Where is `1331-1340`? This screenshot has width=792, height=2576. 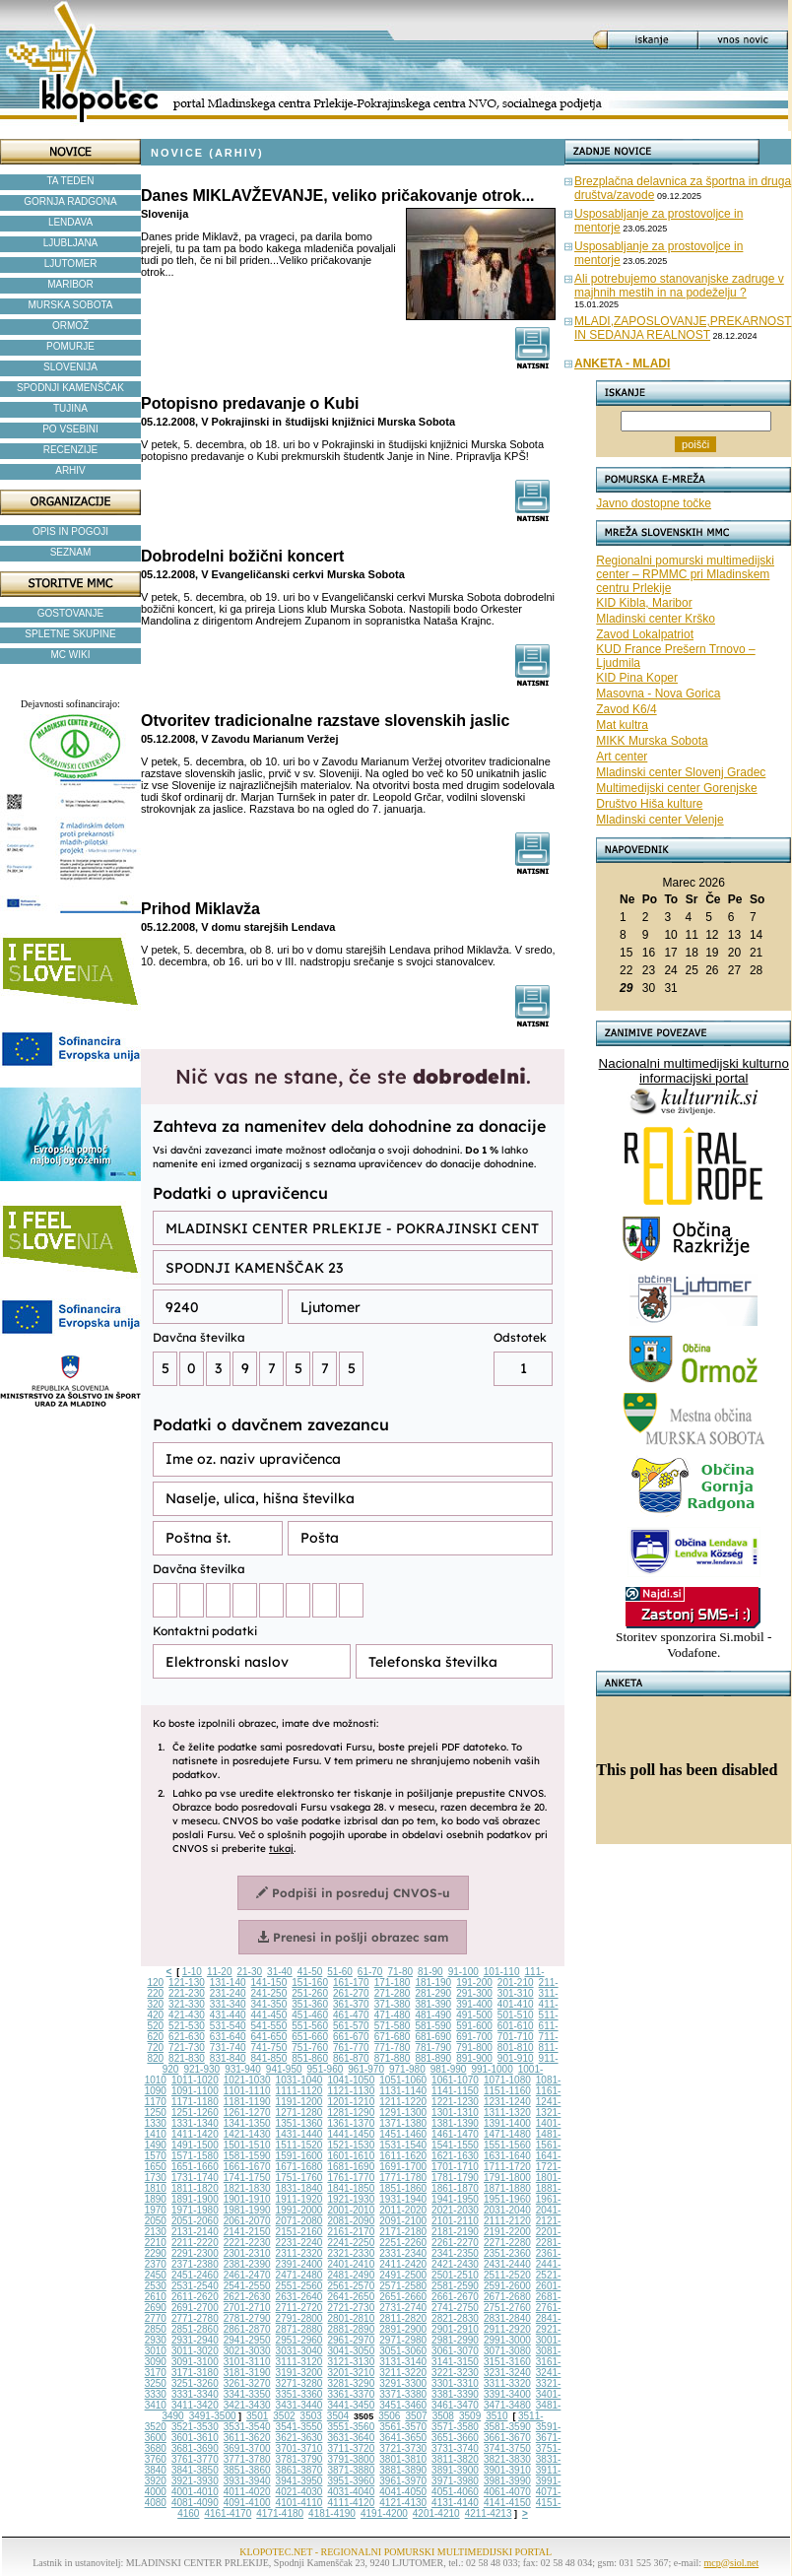 1331-1340 is located at coordinates (195, 2123).